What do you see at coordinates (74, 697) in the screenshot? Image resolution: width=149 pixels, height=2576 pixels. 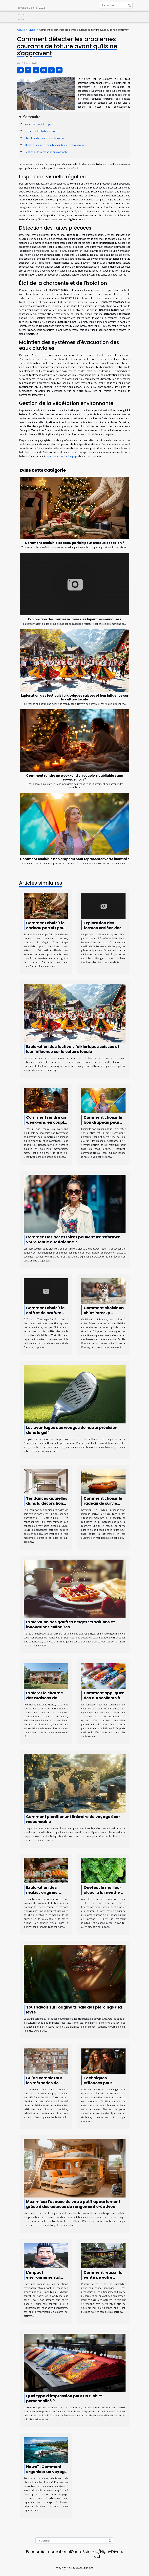 I see `Exploration des festivals folkloriques suisses et leur influence sur la culture locale` at bounding box center [74, 697].